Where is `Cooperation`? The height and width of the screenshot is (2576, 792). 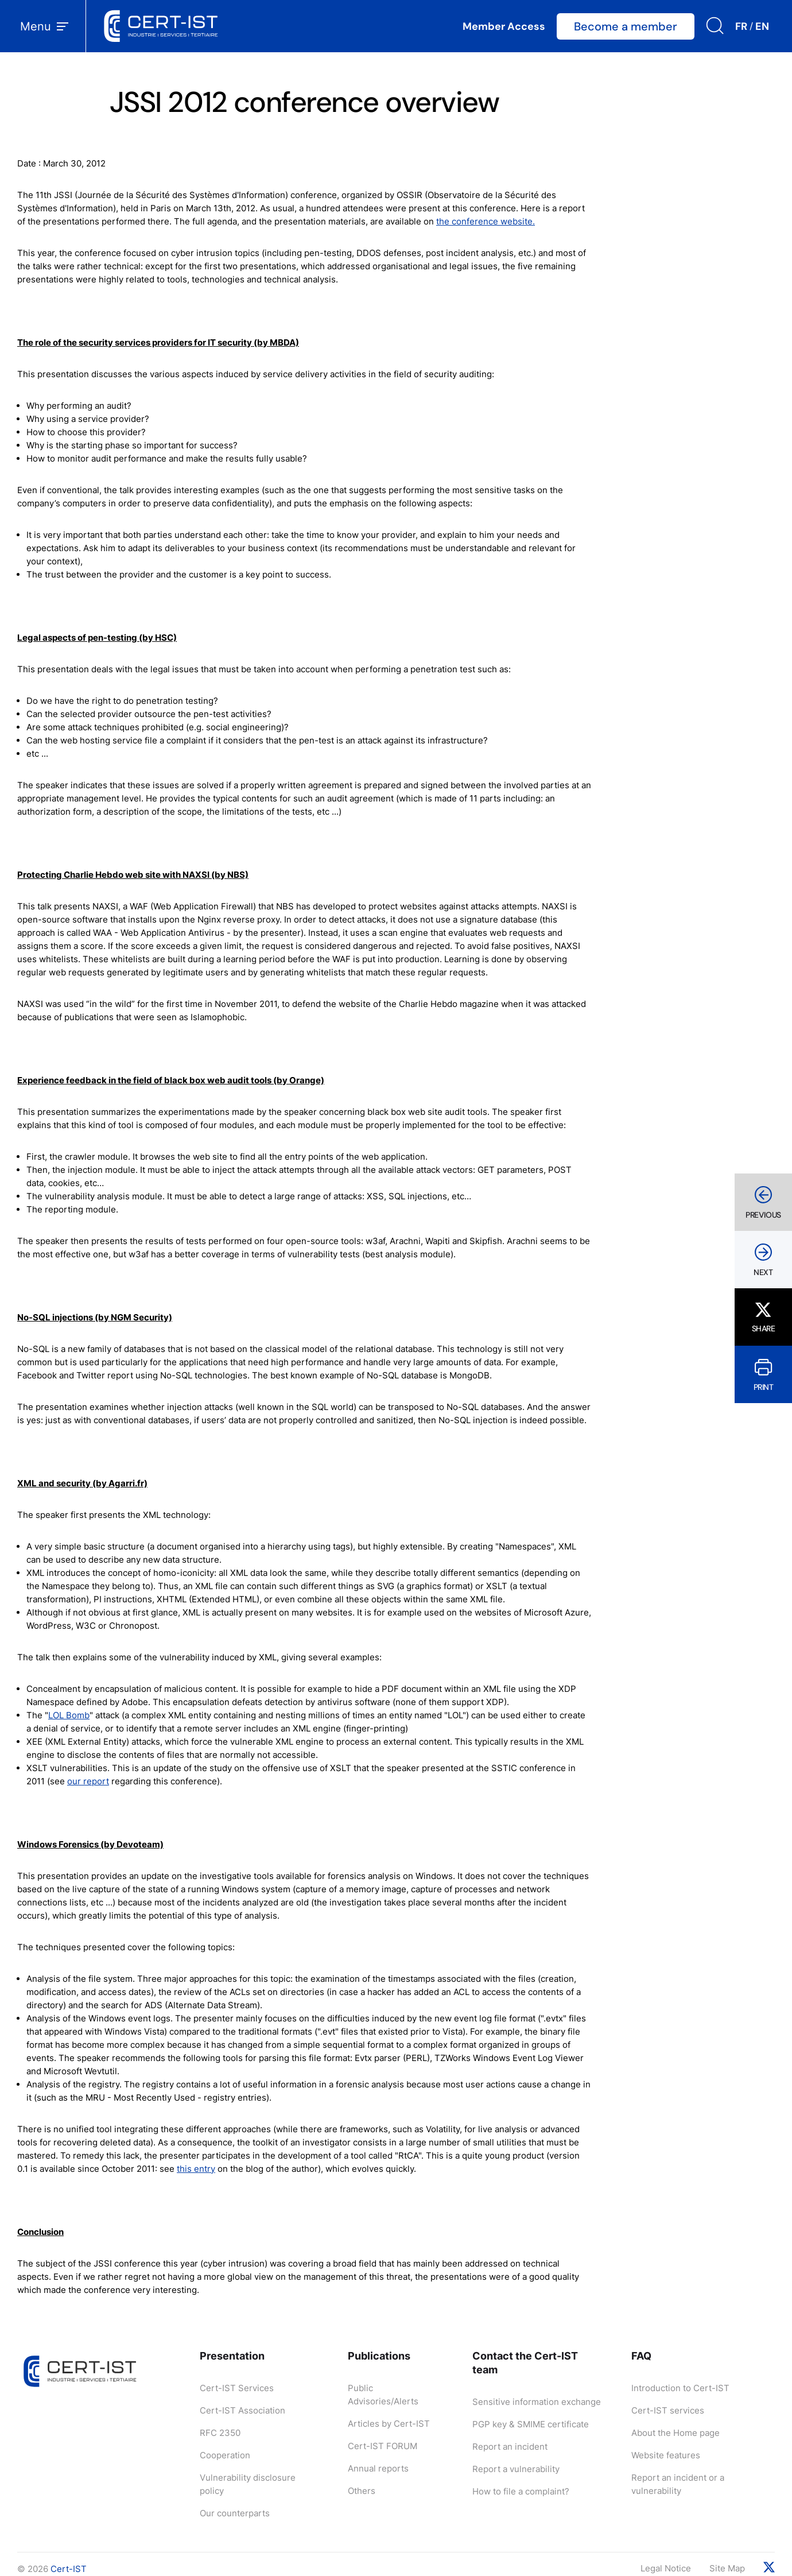
Cooperation is located at coordinates (225, 2455).